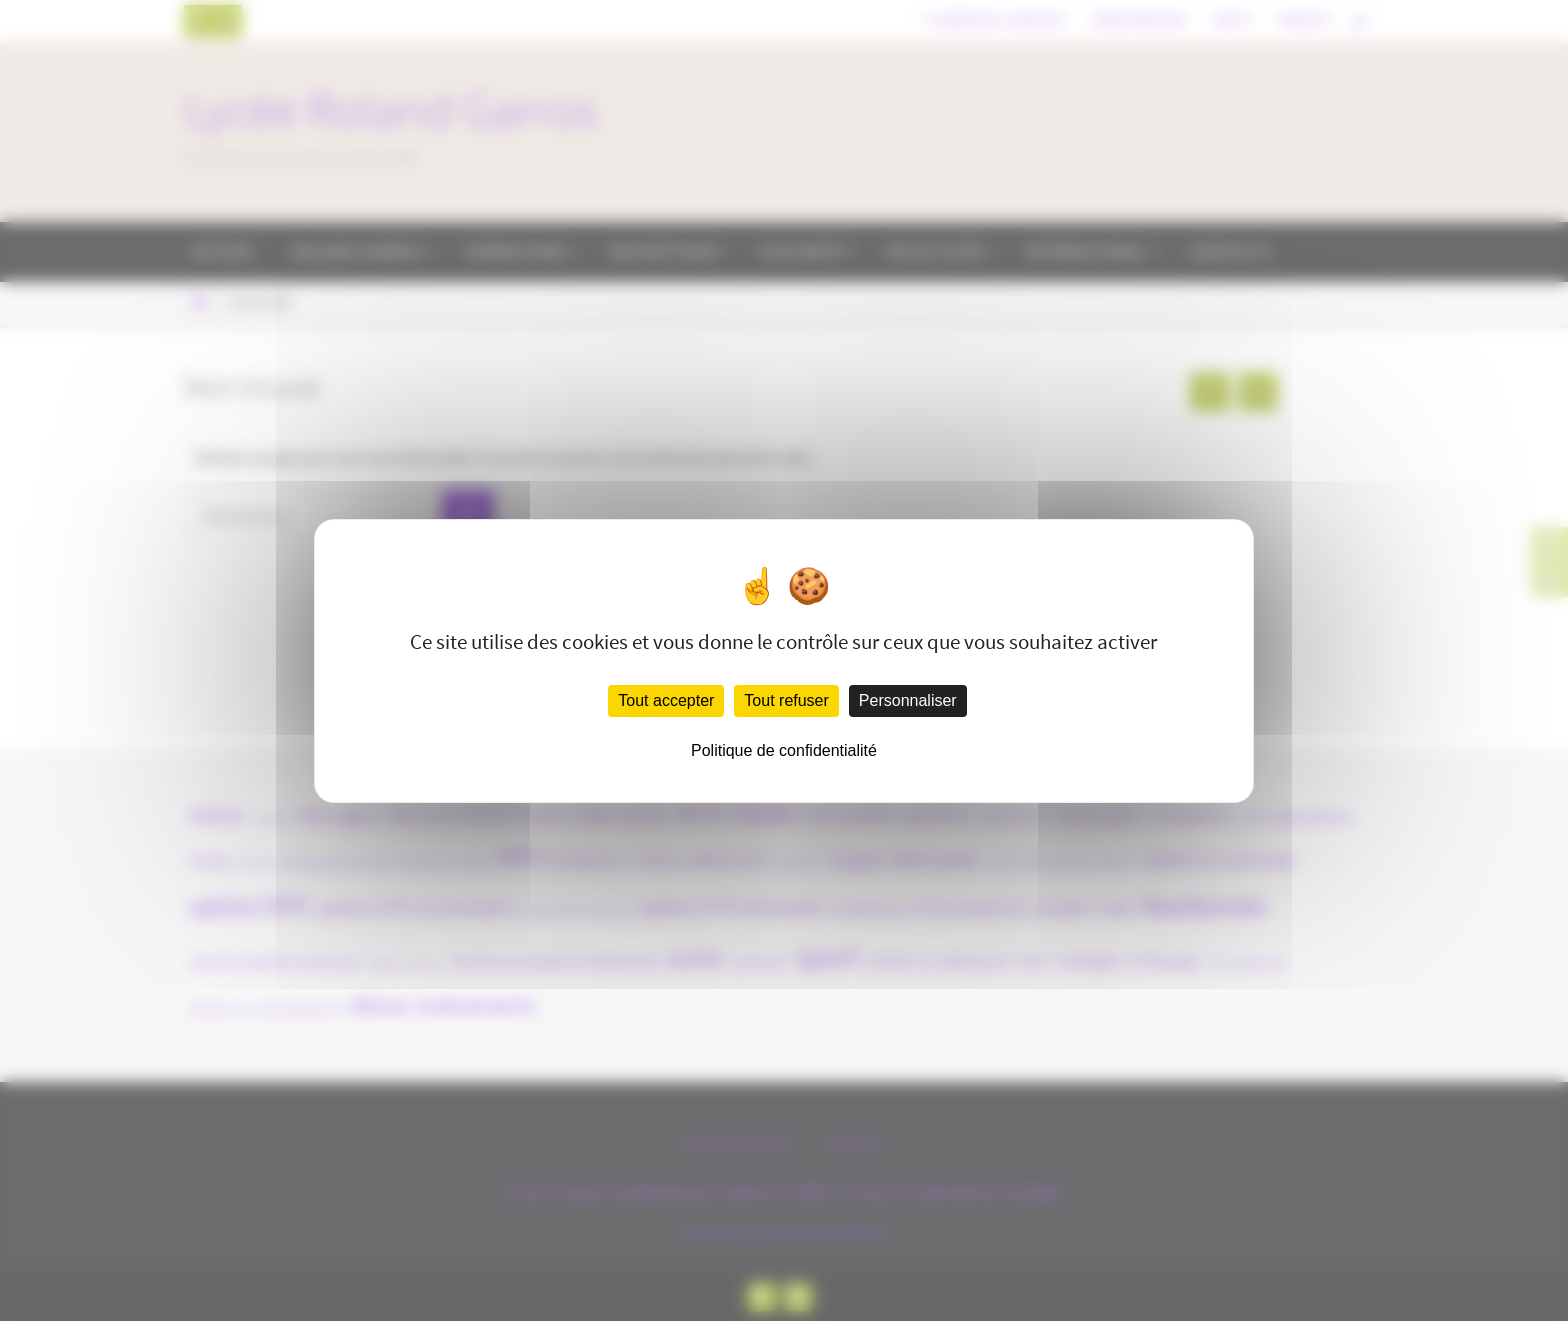 The image size is (1568, 1321). Describe the element at coordinates (784, 750) in the screenshot. I see `Politique de confidentialité [link]` at that location.